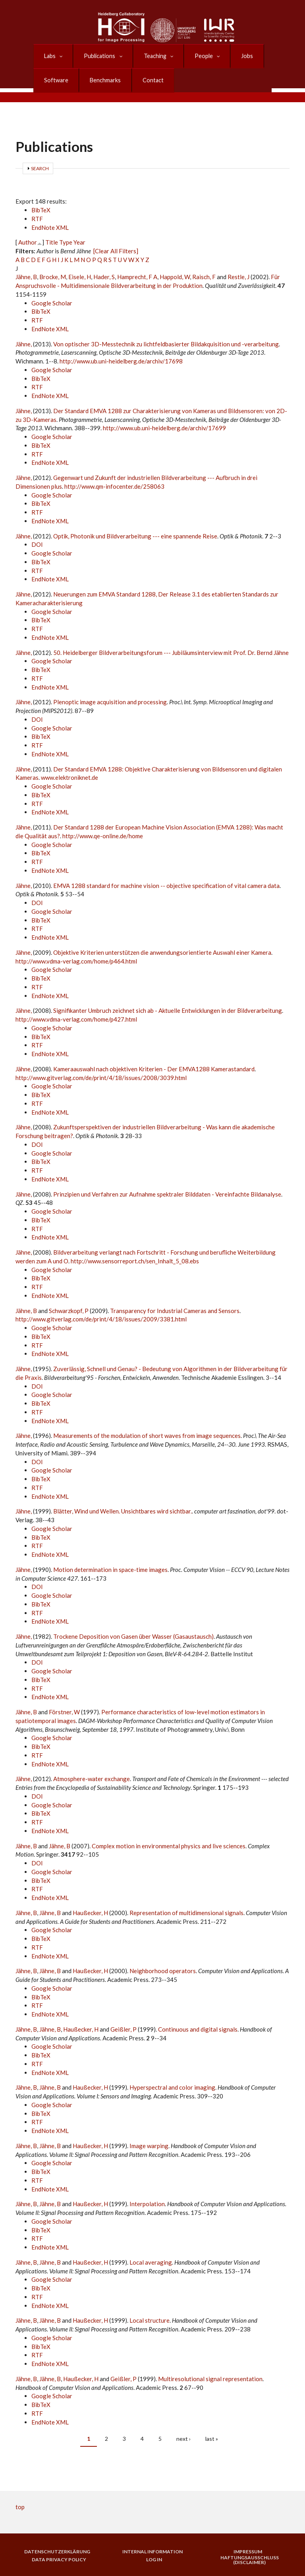 The height and width of the screenshot is (2576, 305). What do you see at coordinates (154, 2559) in the screenshot?
I see `Log in` at bounding box center [154, 2559].